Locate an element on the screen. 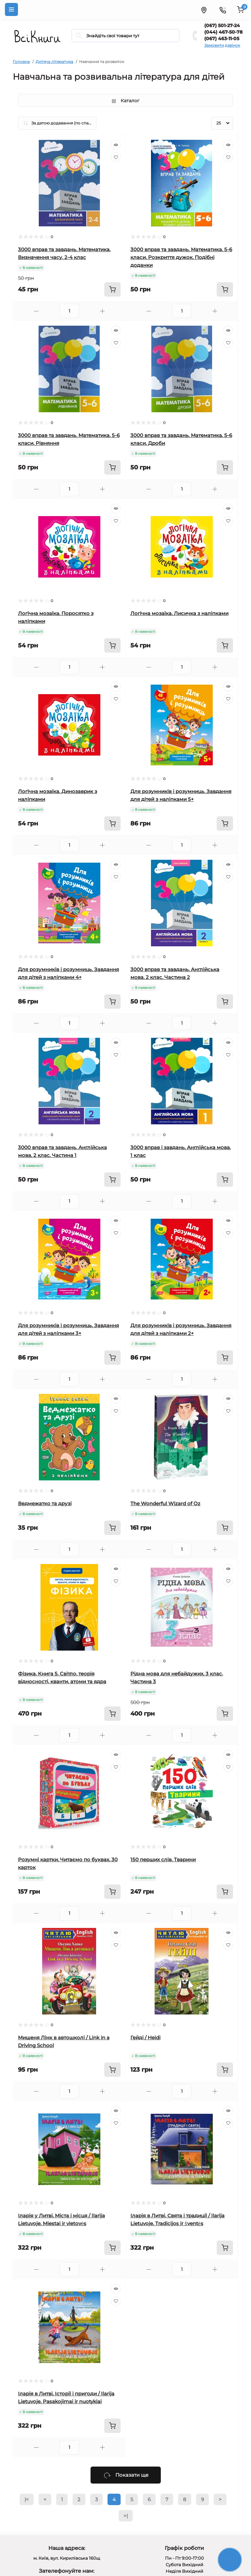 The image size is (251, 2576). Головна is located at coordinates (21, 61).